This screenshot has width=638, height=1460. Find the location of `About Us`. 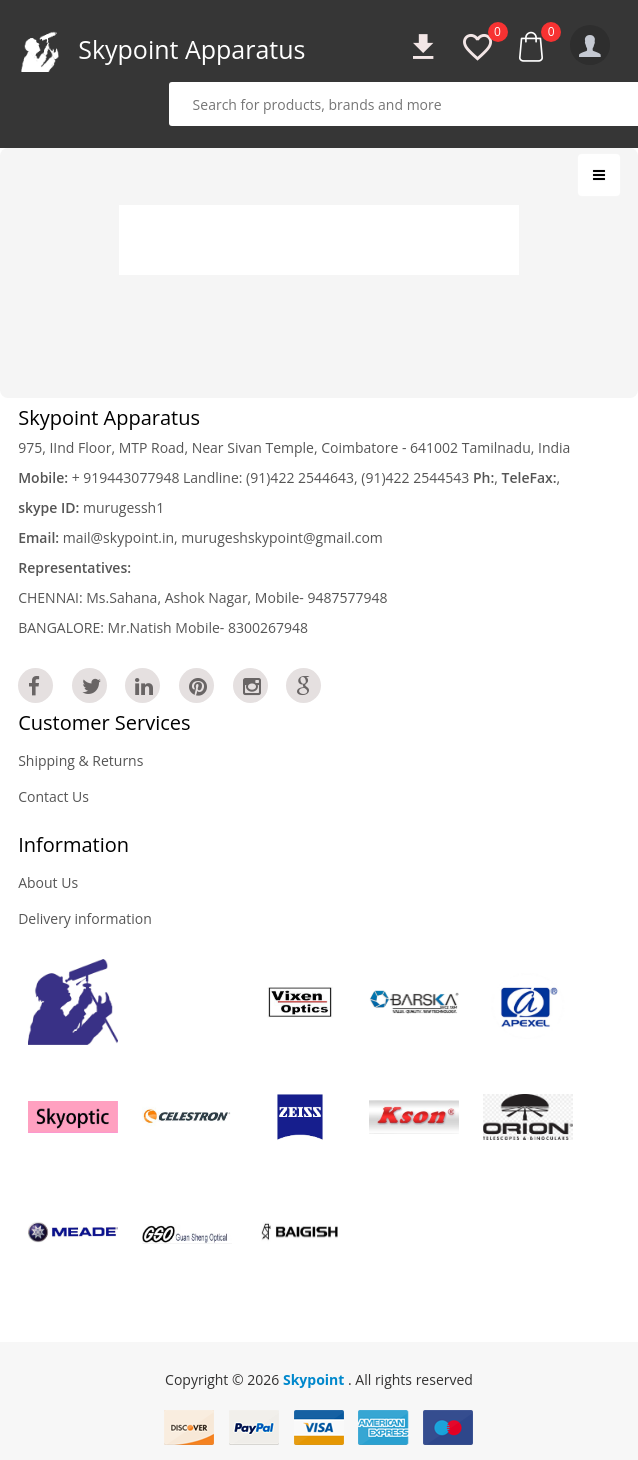

About Us is located at coordinates (48, 882).